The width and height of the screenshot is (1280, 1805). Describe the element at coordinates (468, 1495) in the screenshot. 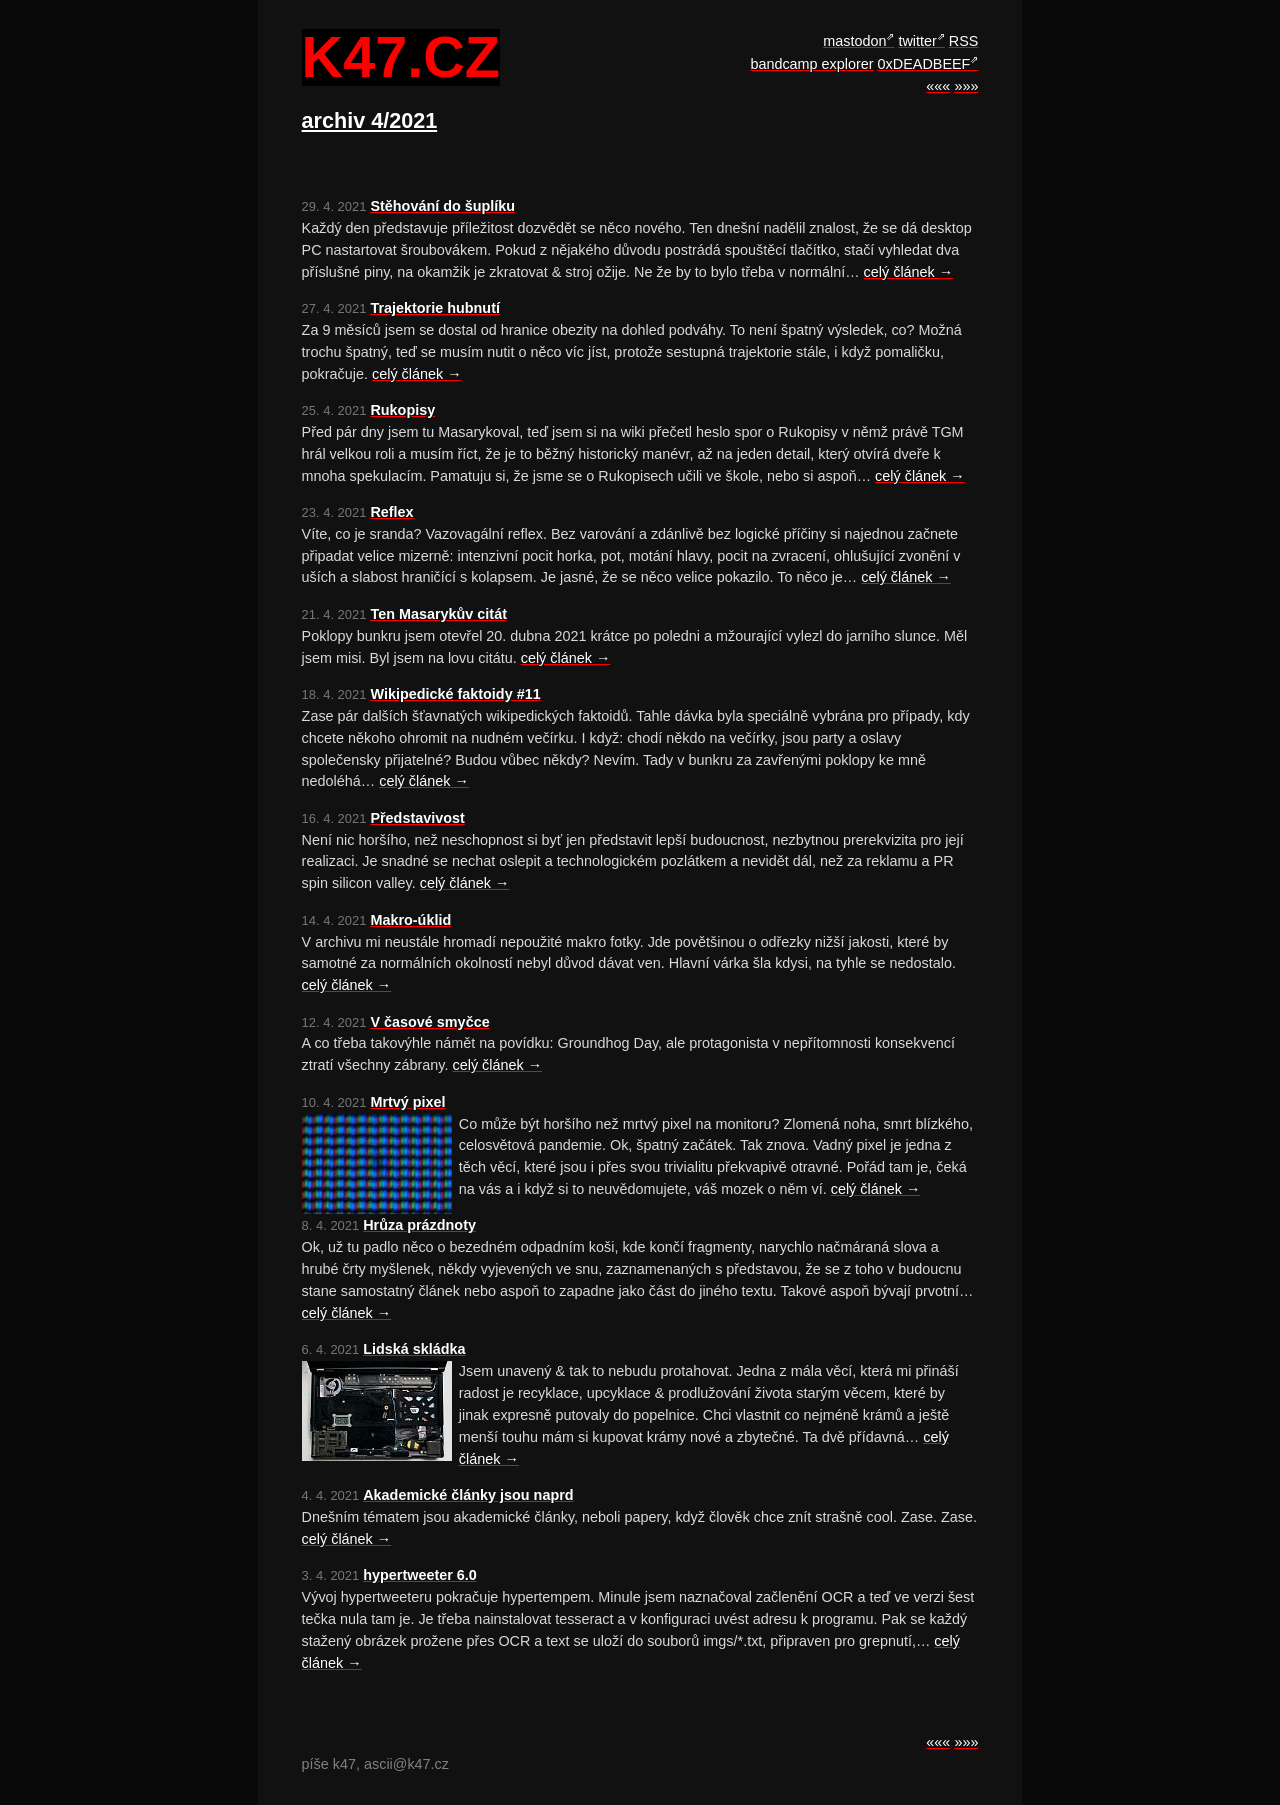

I see `Akademické články jsou naprd` at that location.